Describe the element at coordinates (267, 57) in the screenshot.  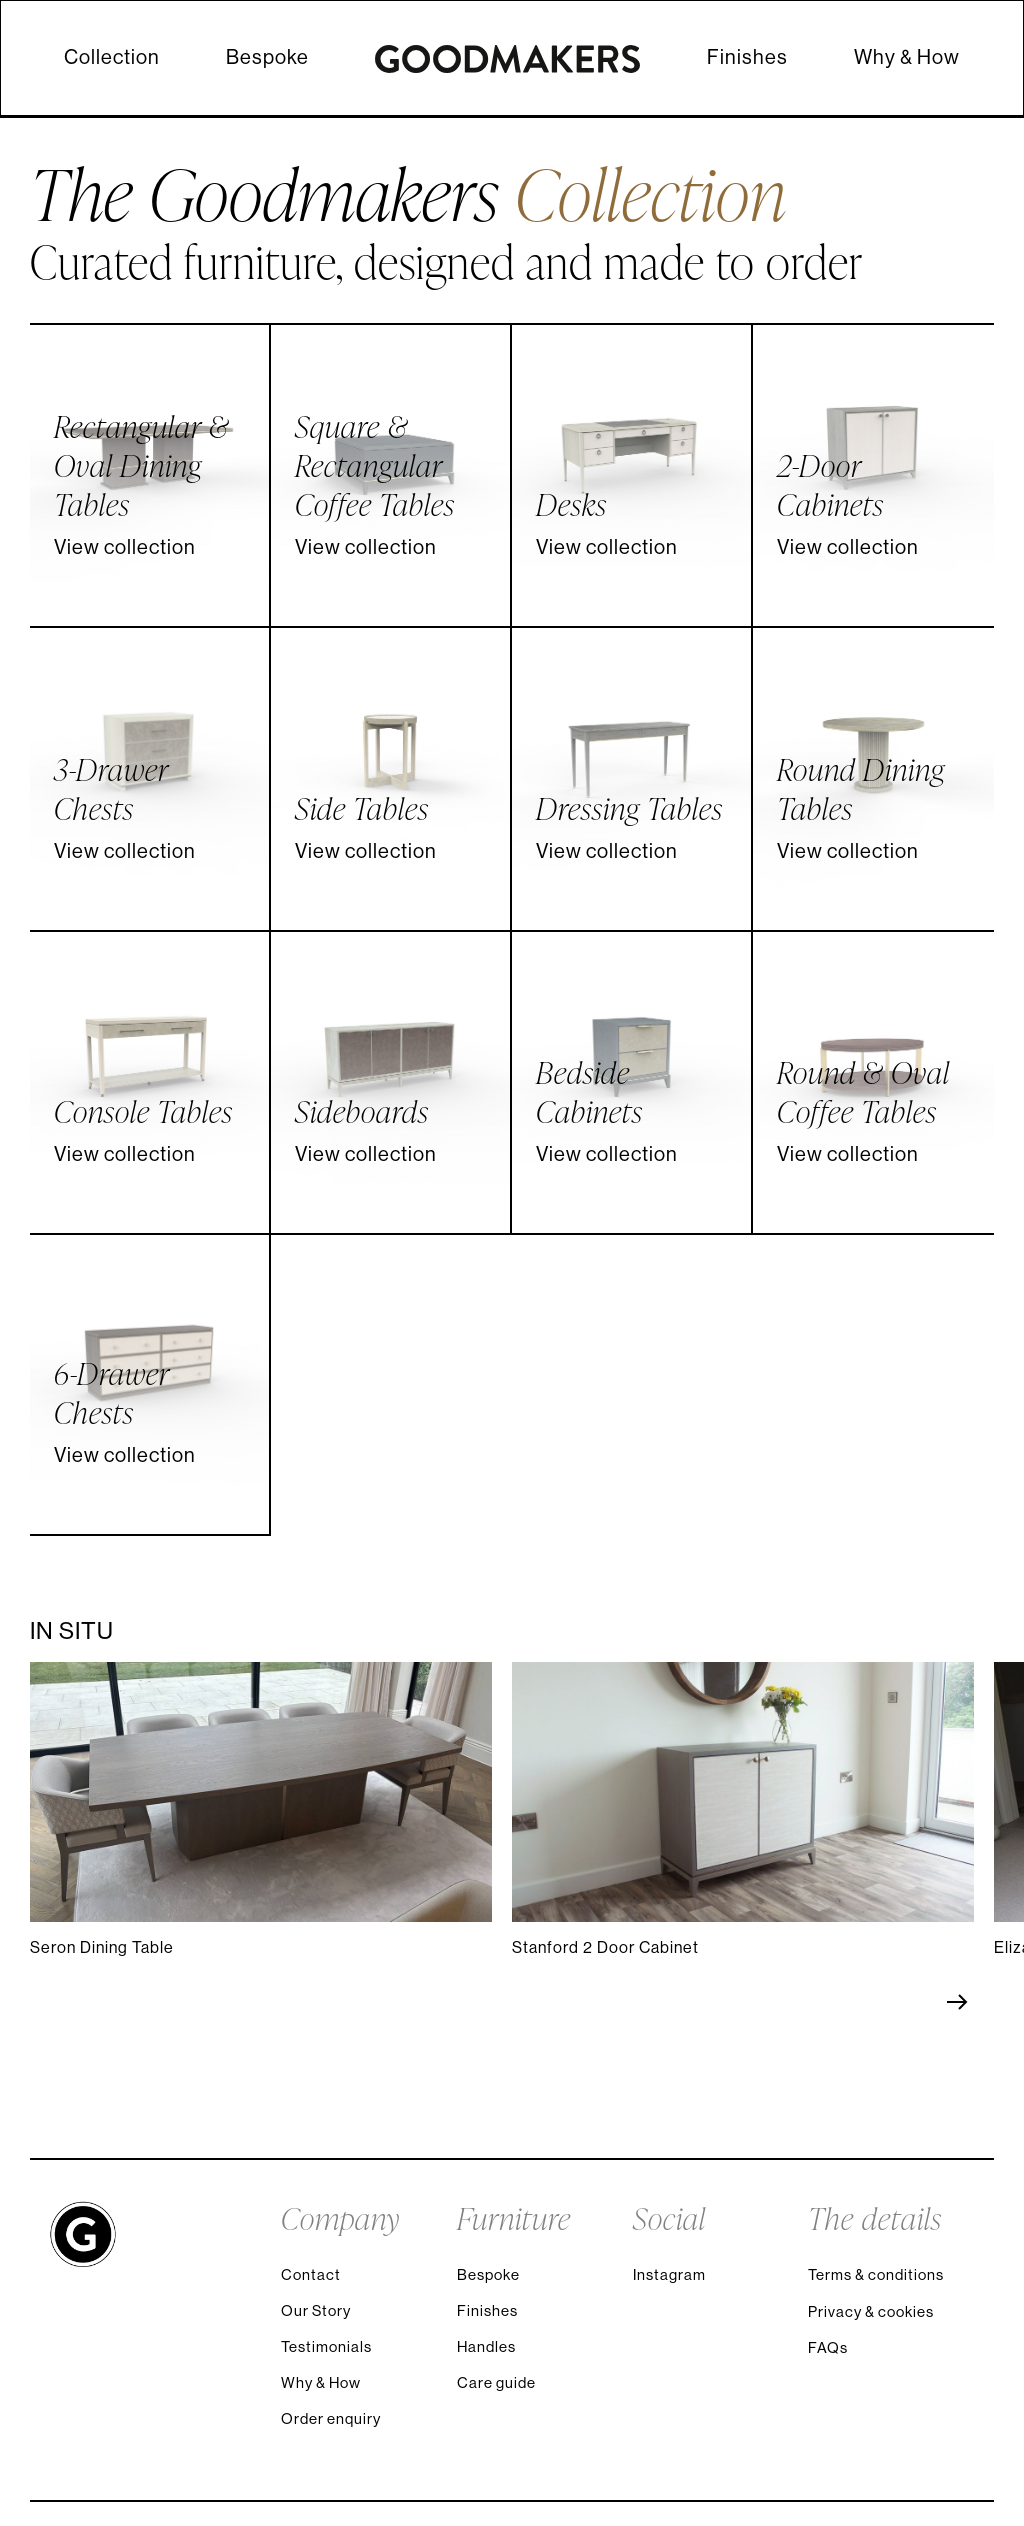
I see `Bespoke` at that location.